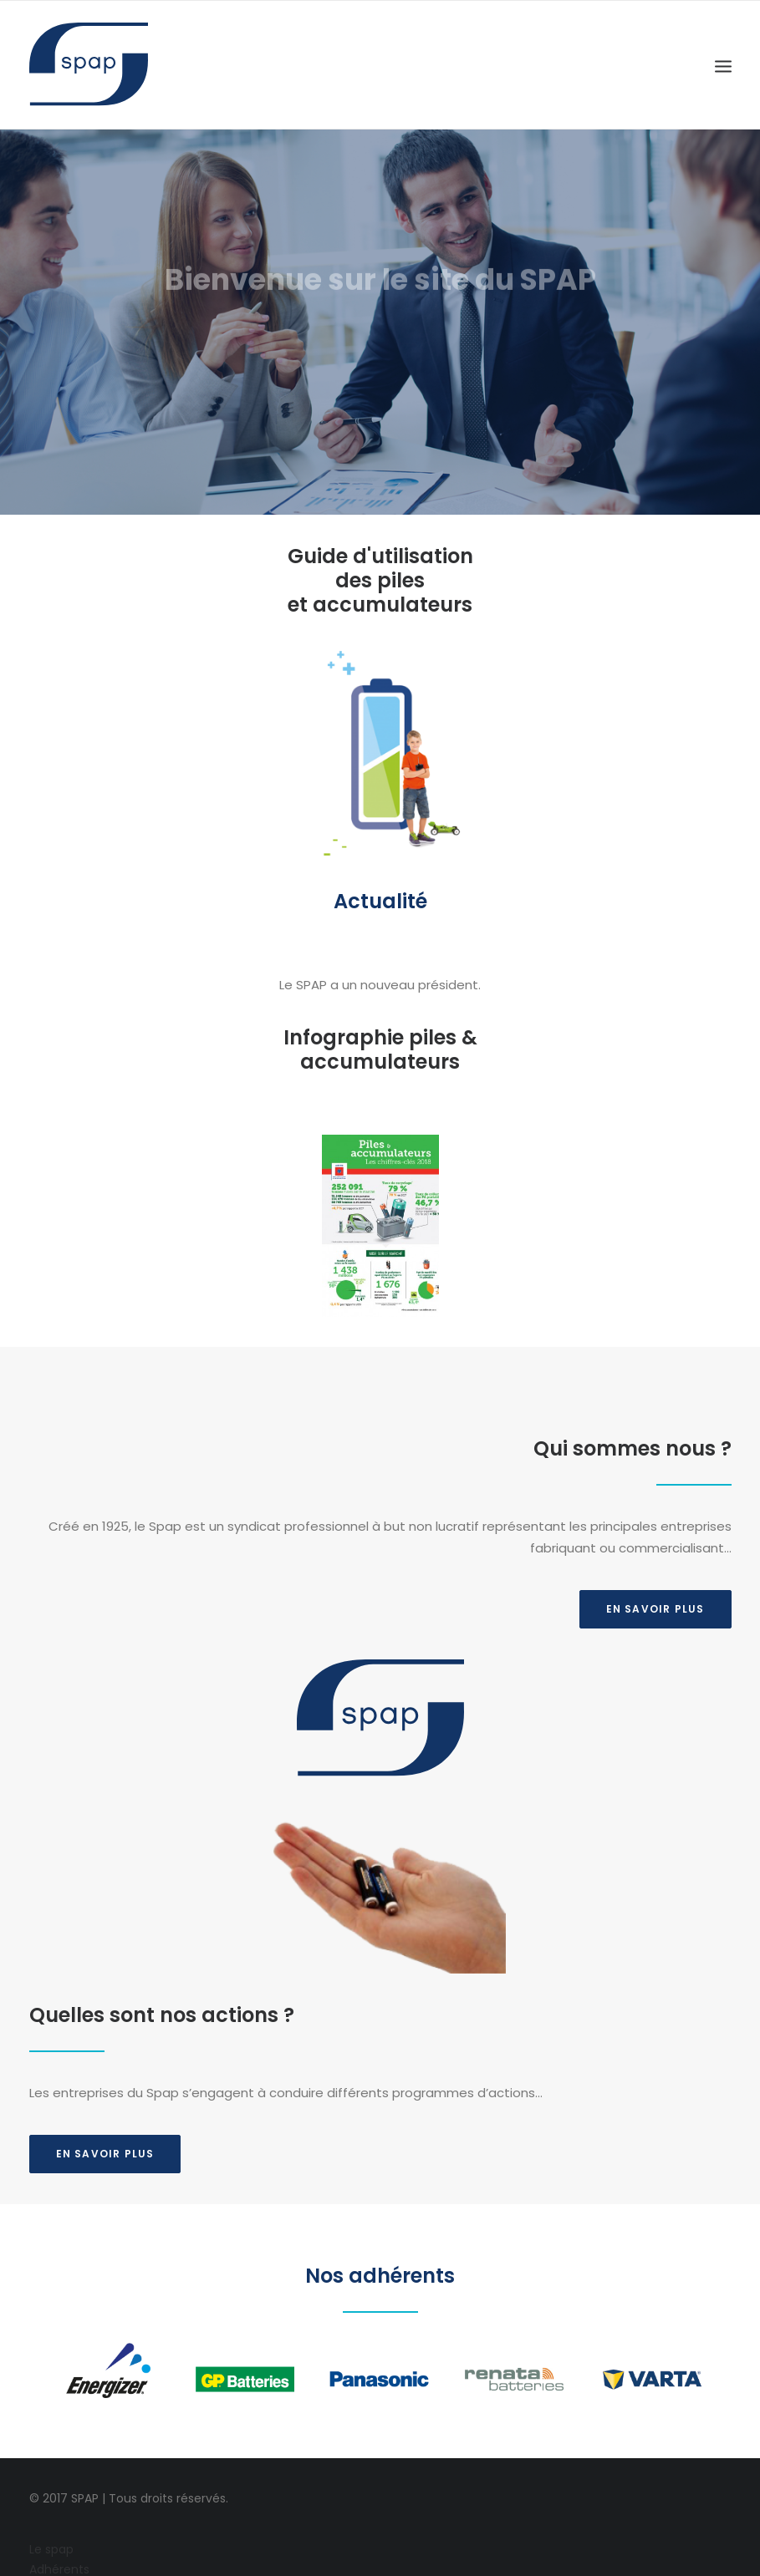  Describe the element at coordinates (51, 2474) in the screenshot. I see `Le spap` at that location.